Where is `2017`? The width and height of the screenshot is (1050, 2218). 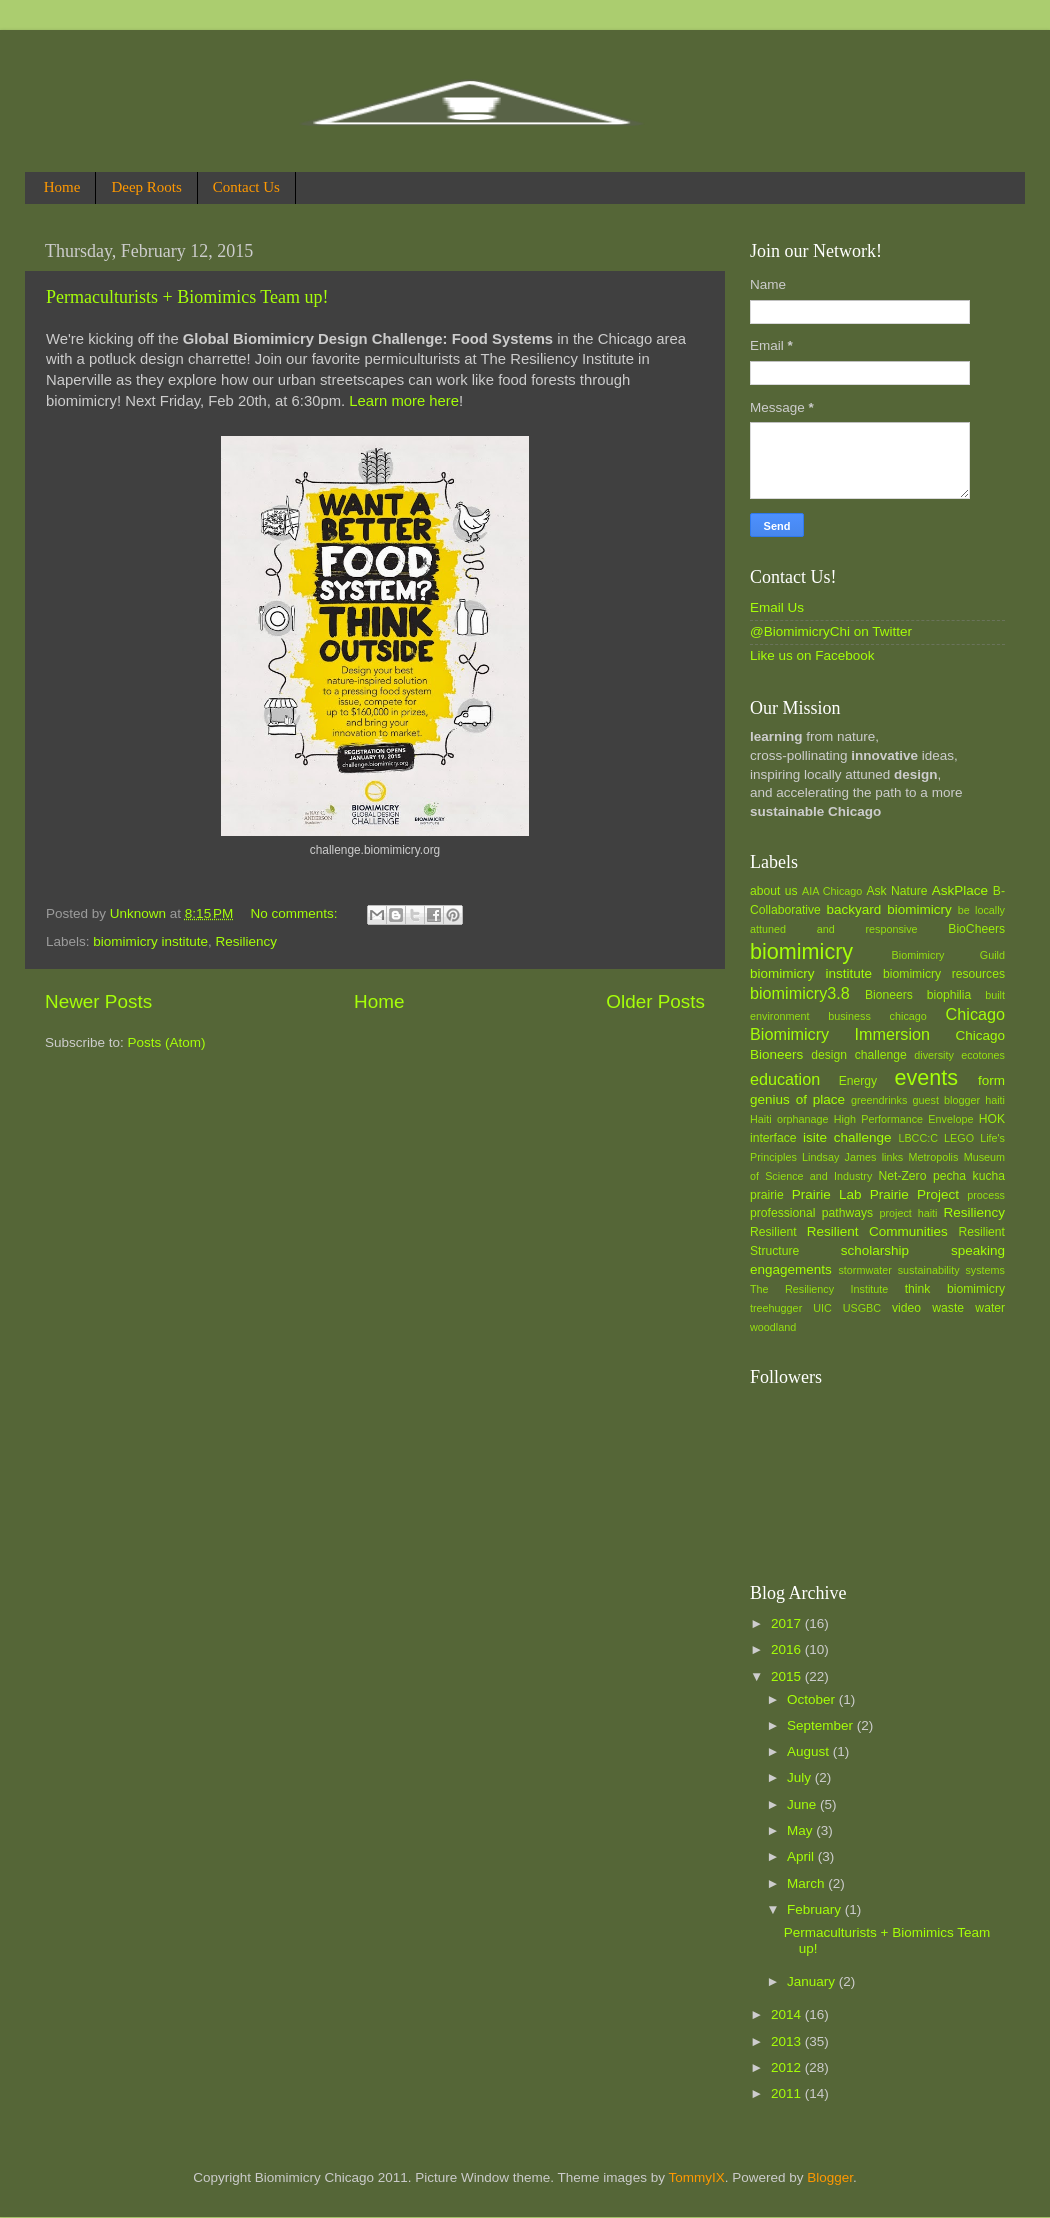 2017 is located at coordinates (788, 1623).